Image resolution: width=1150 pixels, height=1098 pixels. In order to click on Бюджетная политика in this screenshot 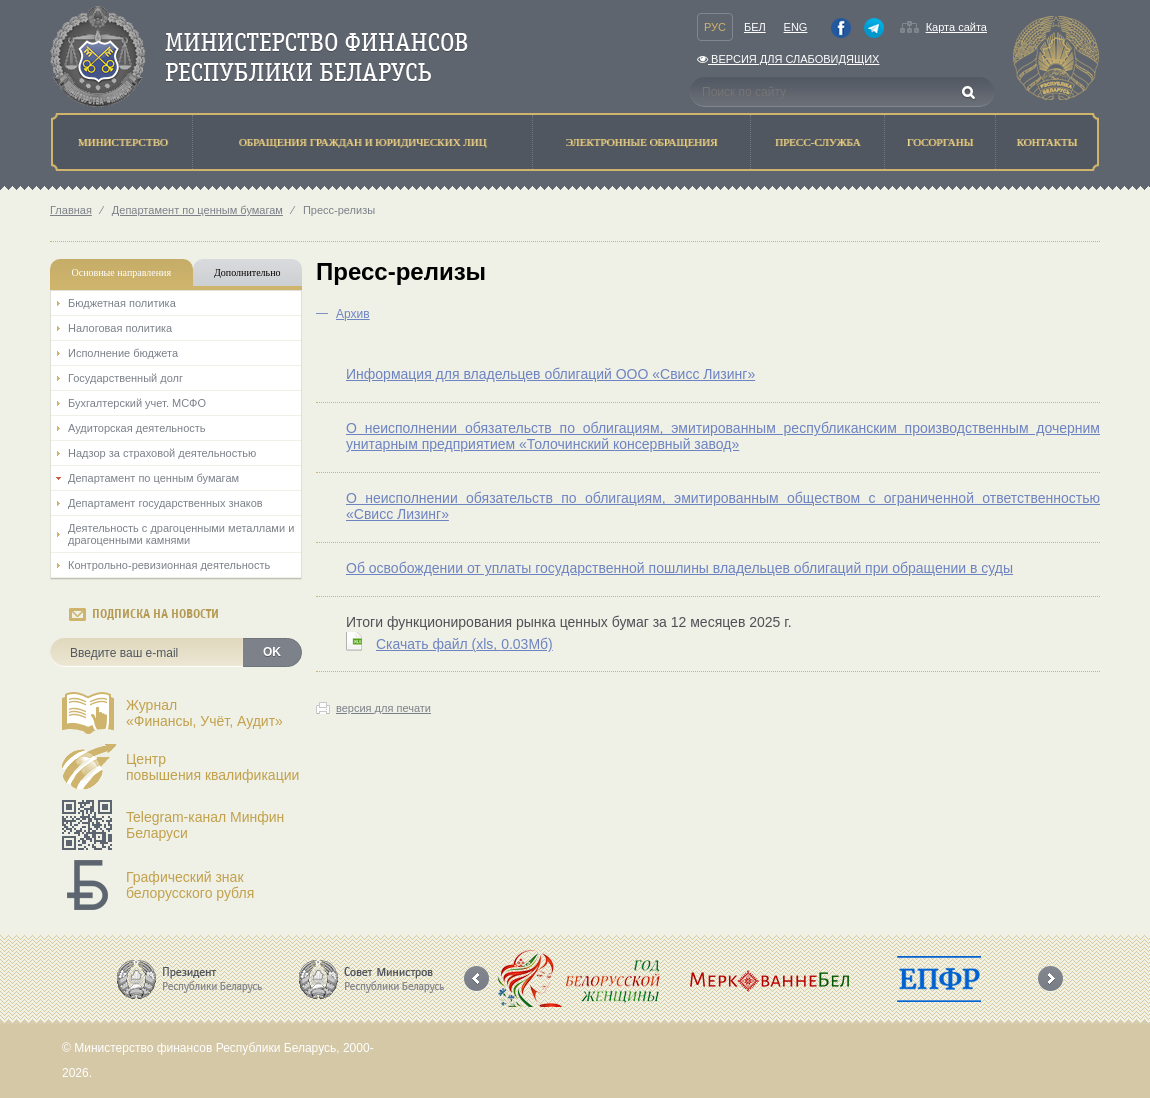, I will do `click(122, 303)`.